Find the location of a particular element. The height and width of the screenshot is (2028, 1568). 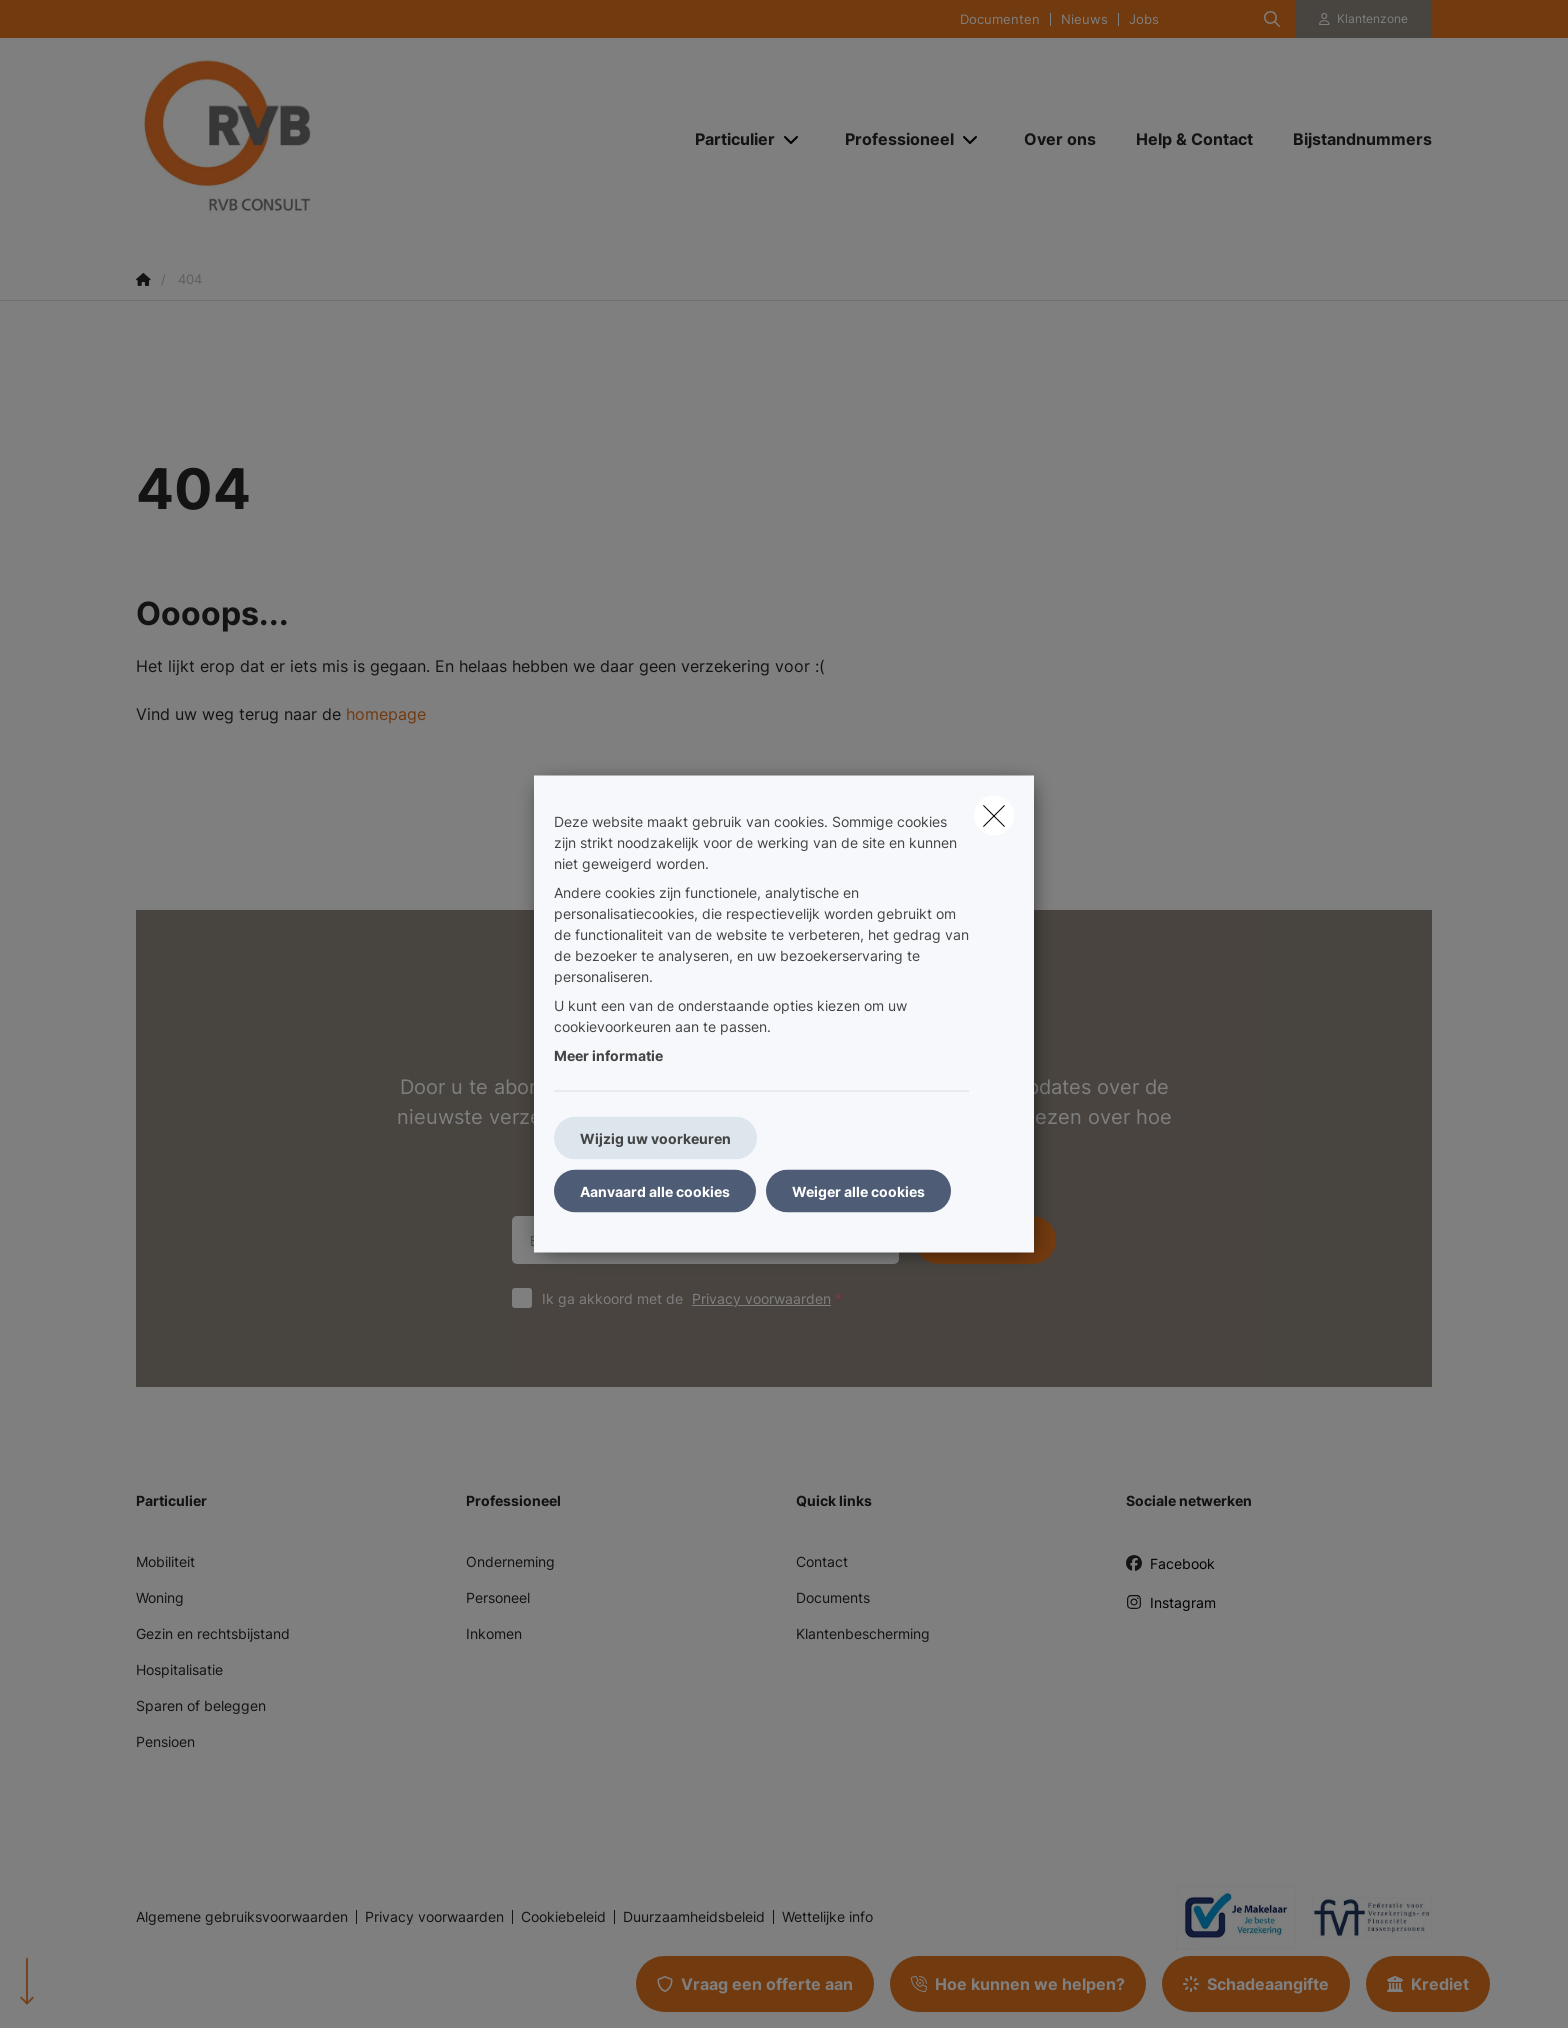

Onderneming is located at coordinates (510, 1561).